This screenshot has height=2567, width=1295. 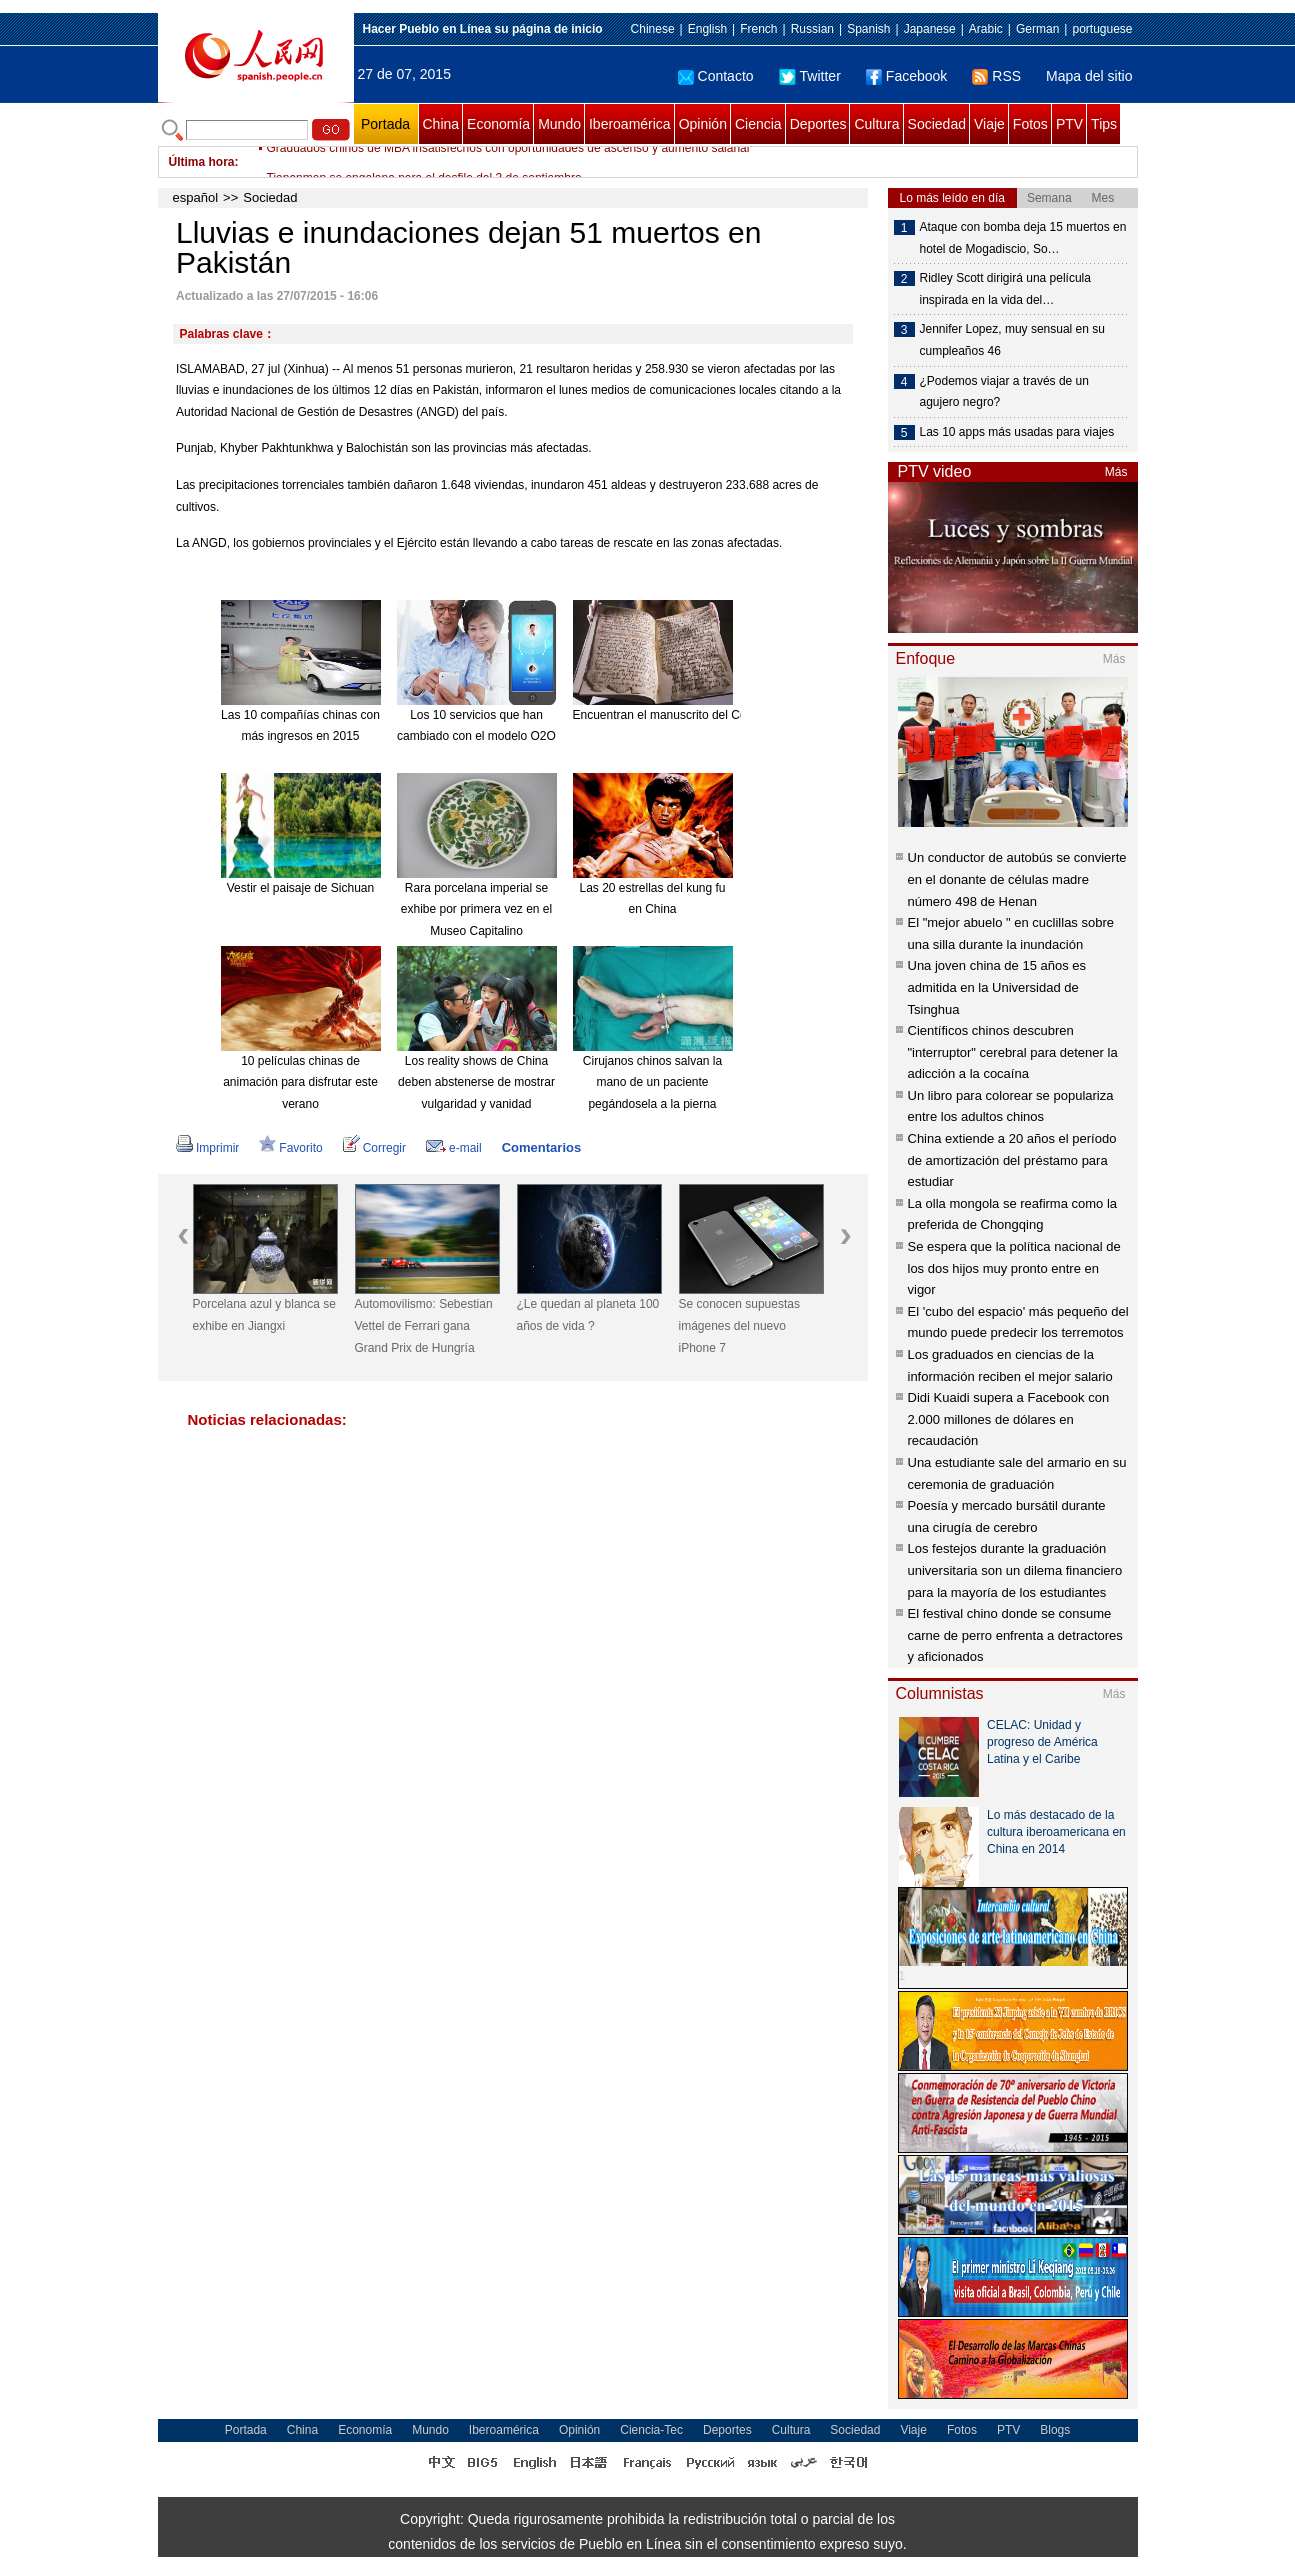 What do you see at coordinates (1005, 289) in the screenshot?
I see `Ridley Scott dirigirá una película inspirada en la vida del…` at bounding box center [1005, 289].